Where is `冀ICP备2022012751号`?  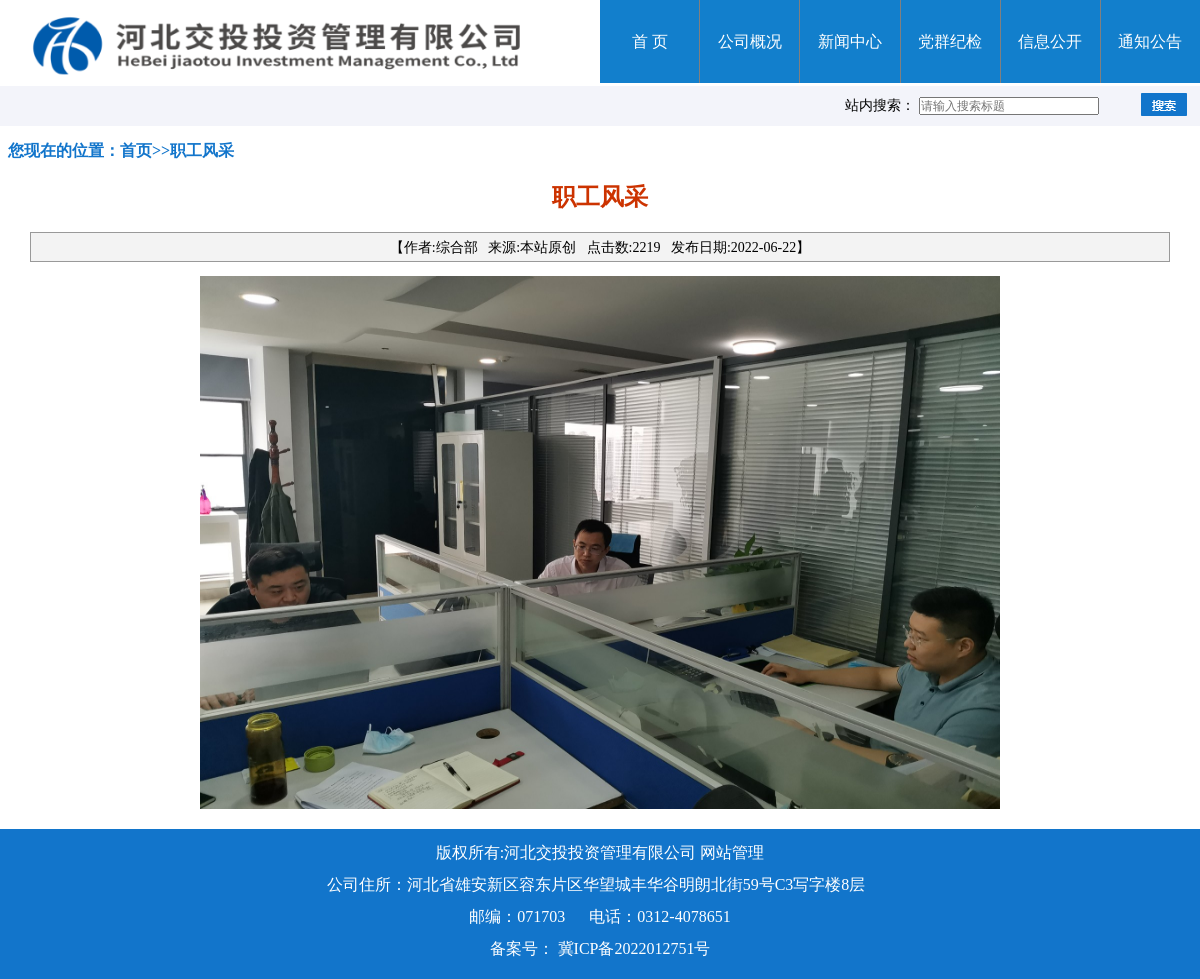 冀ICP备2022012751号 is located at coordinates (634, 948).